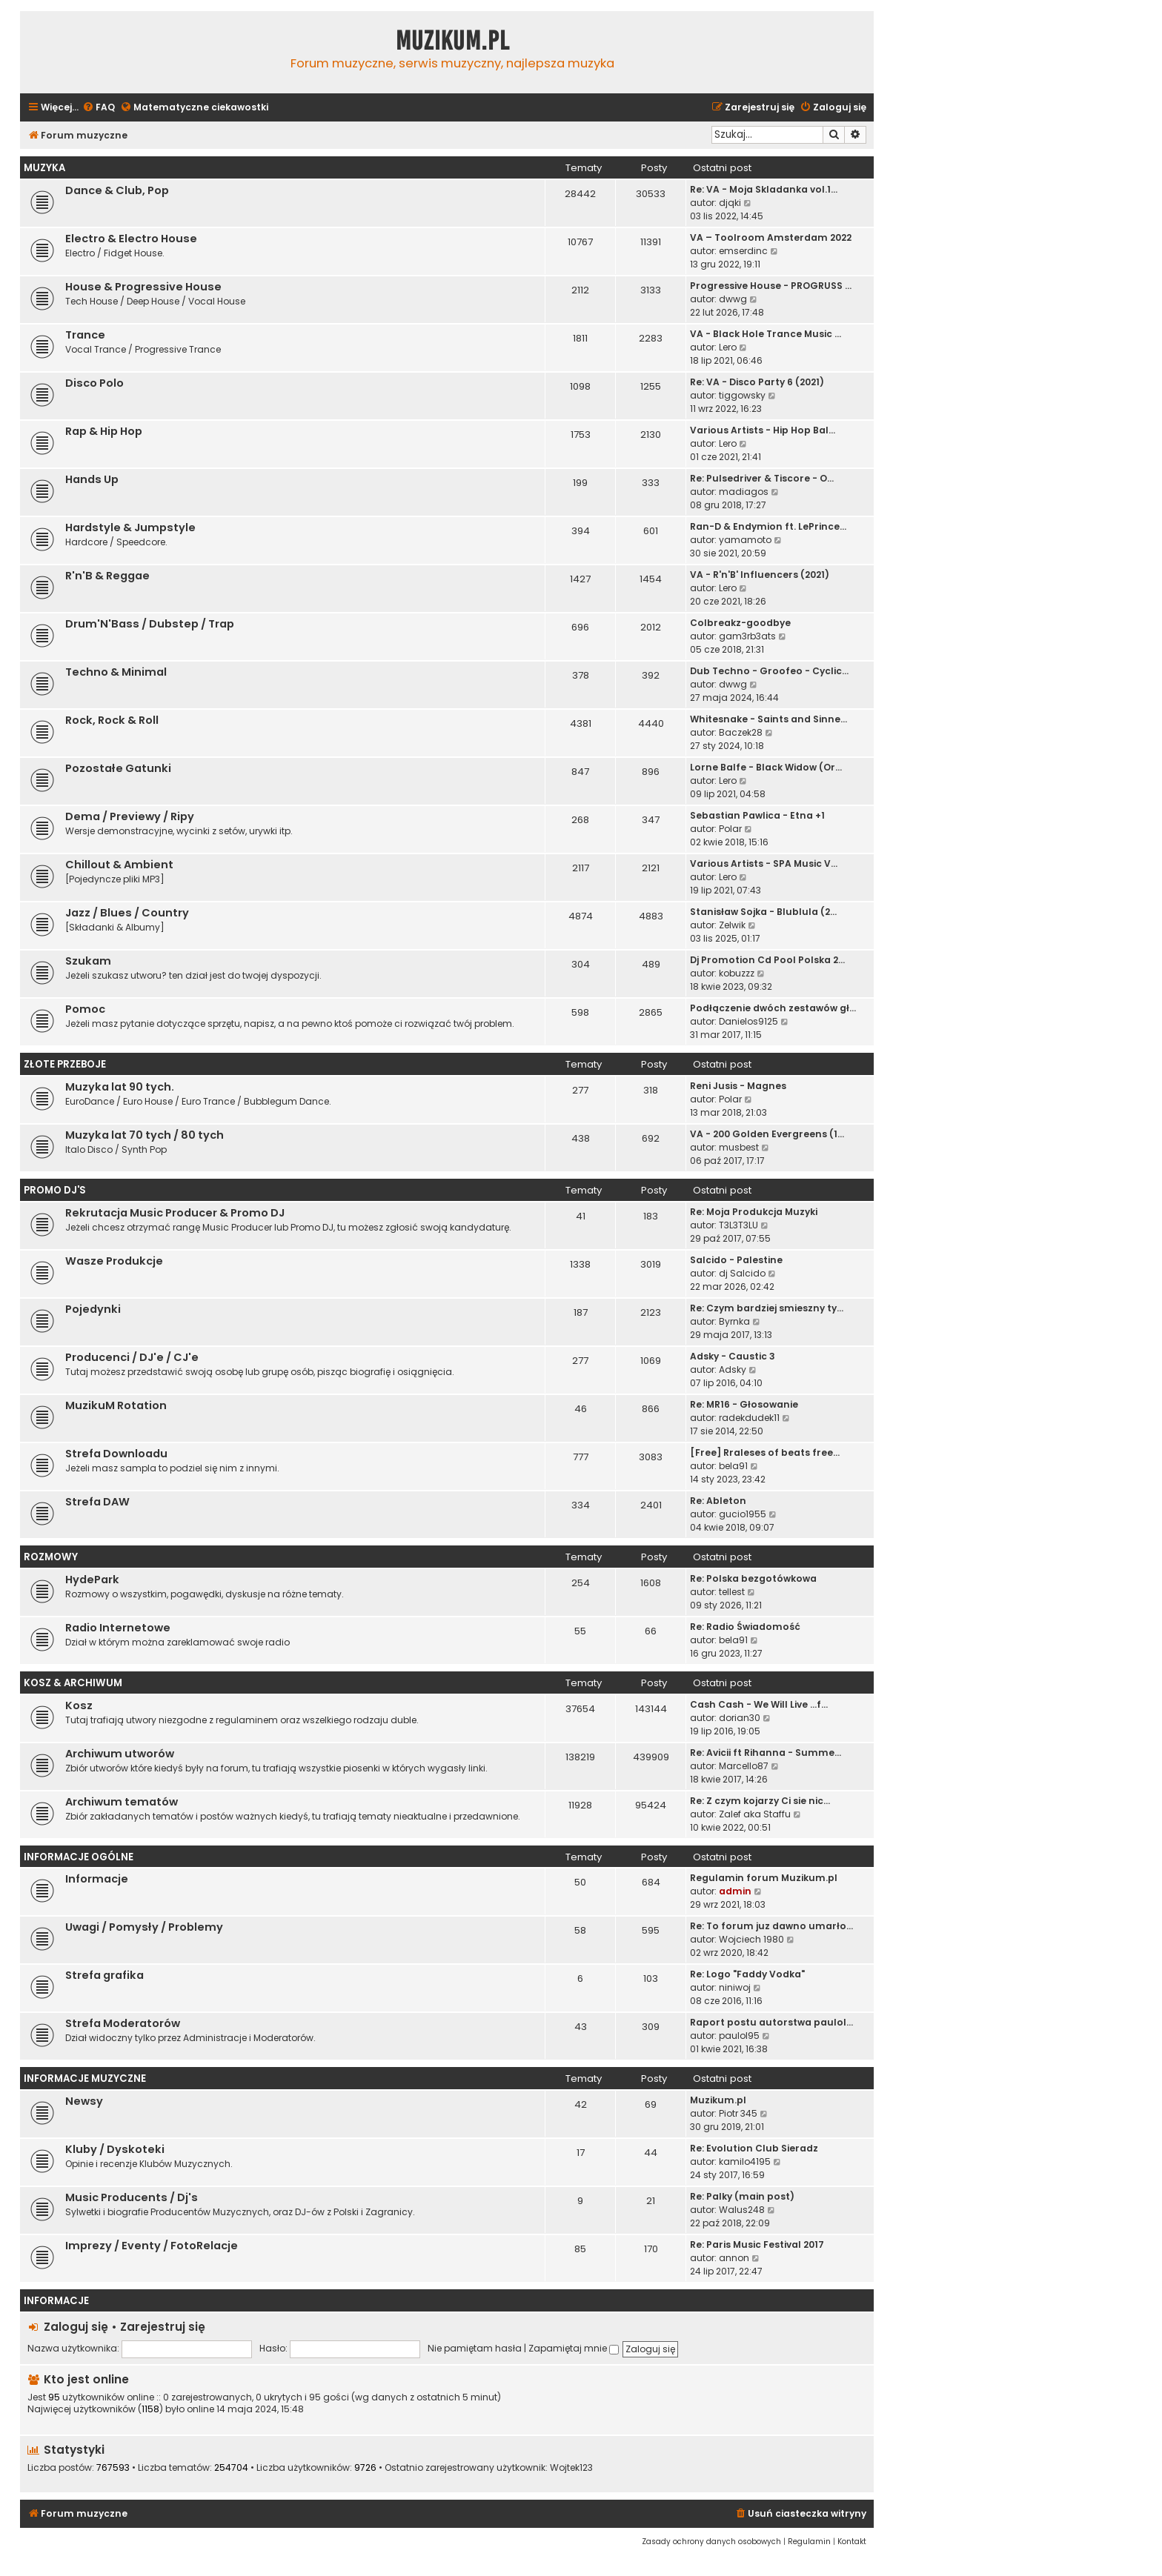  What do you see at coordinates (728, 347) in the screenshot?
I see `Lero` at bounding box center [728, 347].